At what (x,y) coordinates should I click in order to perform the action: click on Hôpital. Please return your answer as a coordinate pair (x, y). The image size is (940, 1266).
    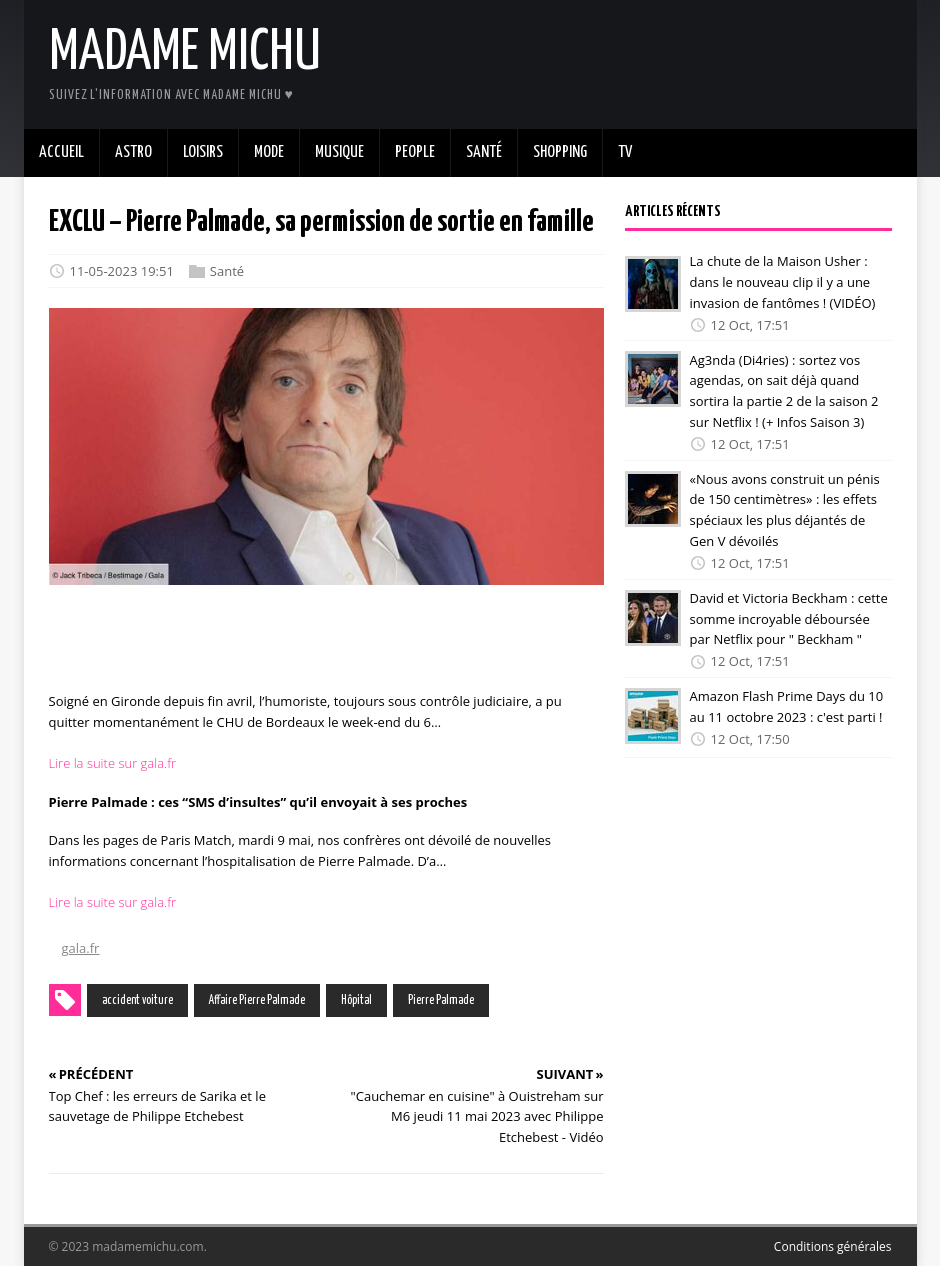
    Looking at the image, I should click on (356, 1000).